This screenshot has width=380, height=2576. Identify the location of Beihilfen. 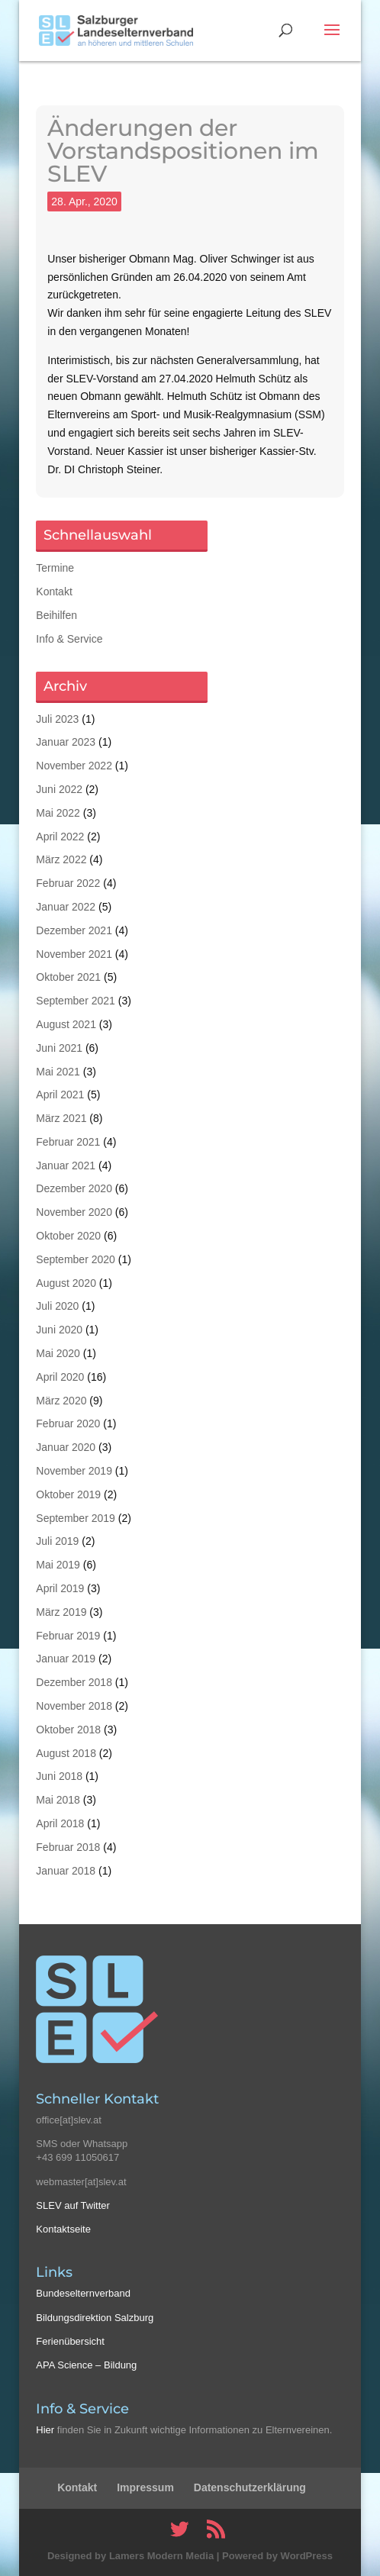
(56, 615).